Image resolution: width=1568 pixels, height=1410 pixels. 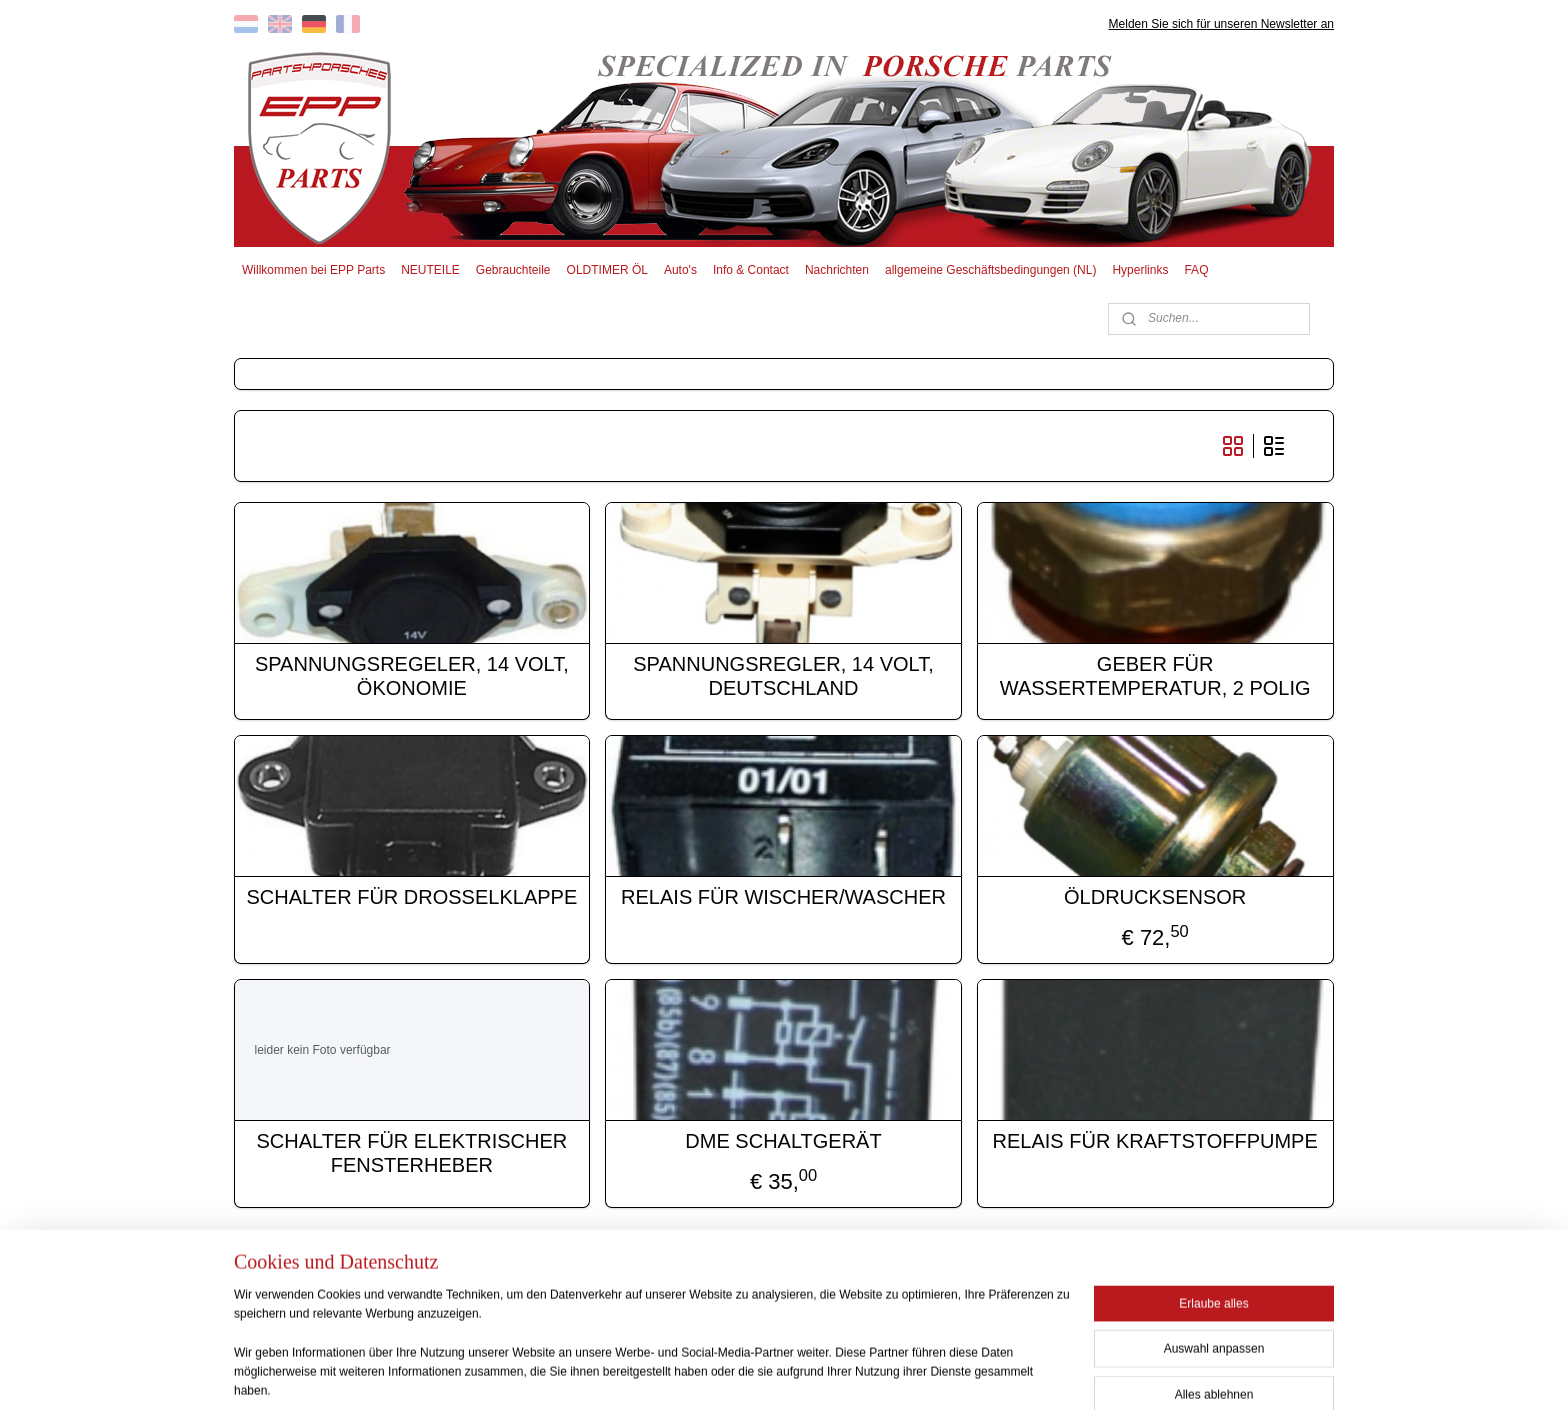 What do you see at coordinates (1155, 1141) in the screenshot?
I see `RELAIS FÜR KRAFTSTOFFPUMPE` at bounding box center [1155, 1141].